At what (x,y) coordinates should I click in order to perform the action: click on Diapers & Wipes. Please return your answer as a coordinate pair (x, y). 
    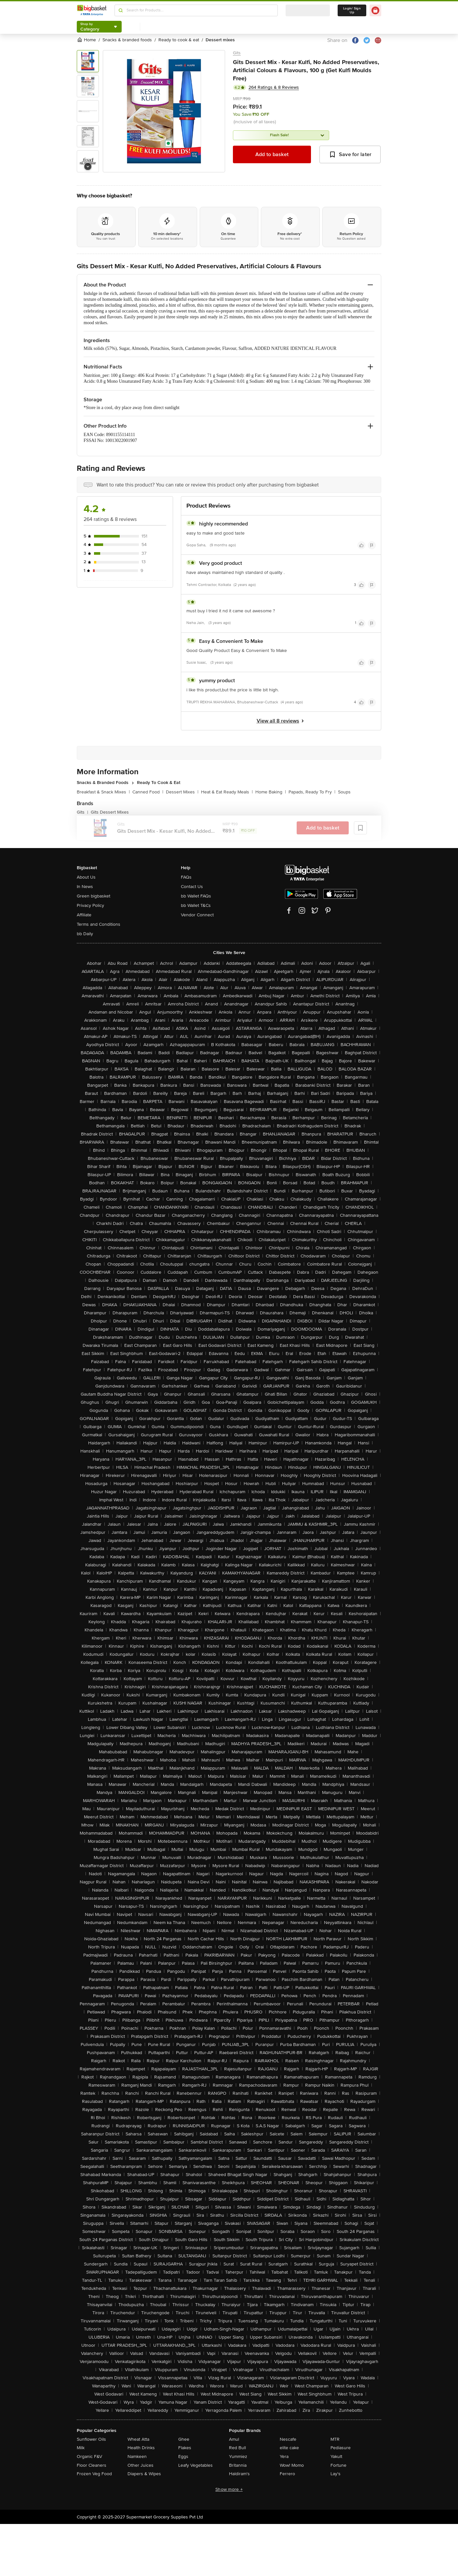
    Looking at the image, I should click on (144, 2473).